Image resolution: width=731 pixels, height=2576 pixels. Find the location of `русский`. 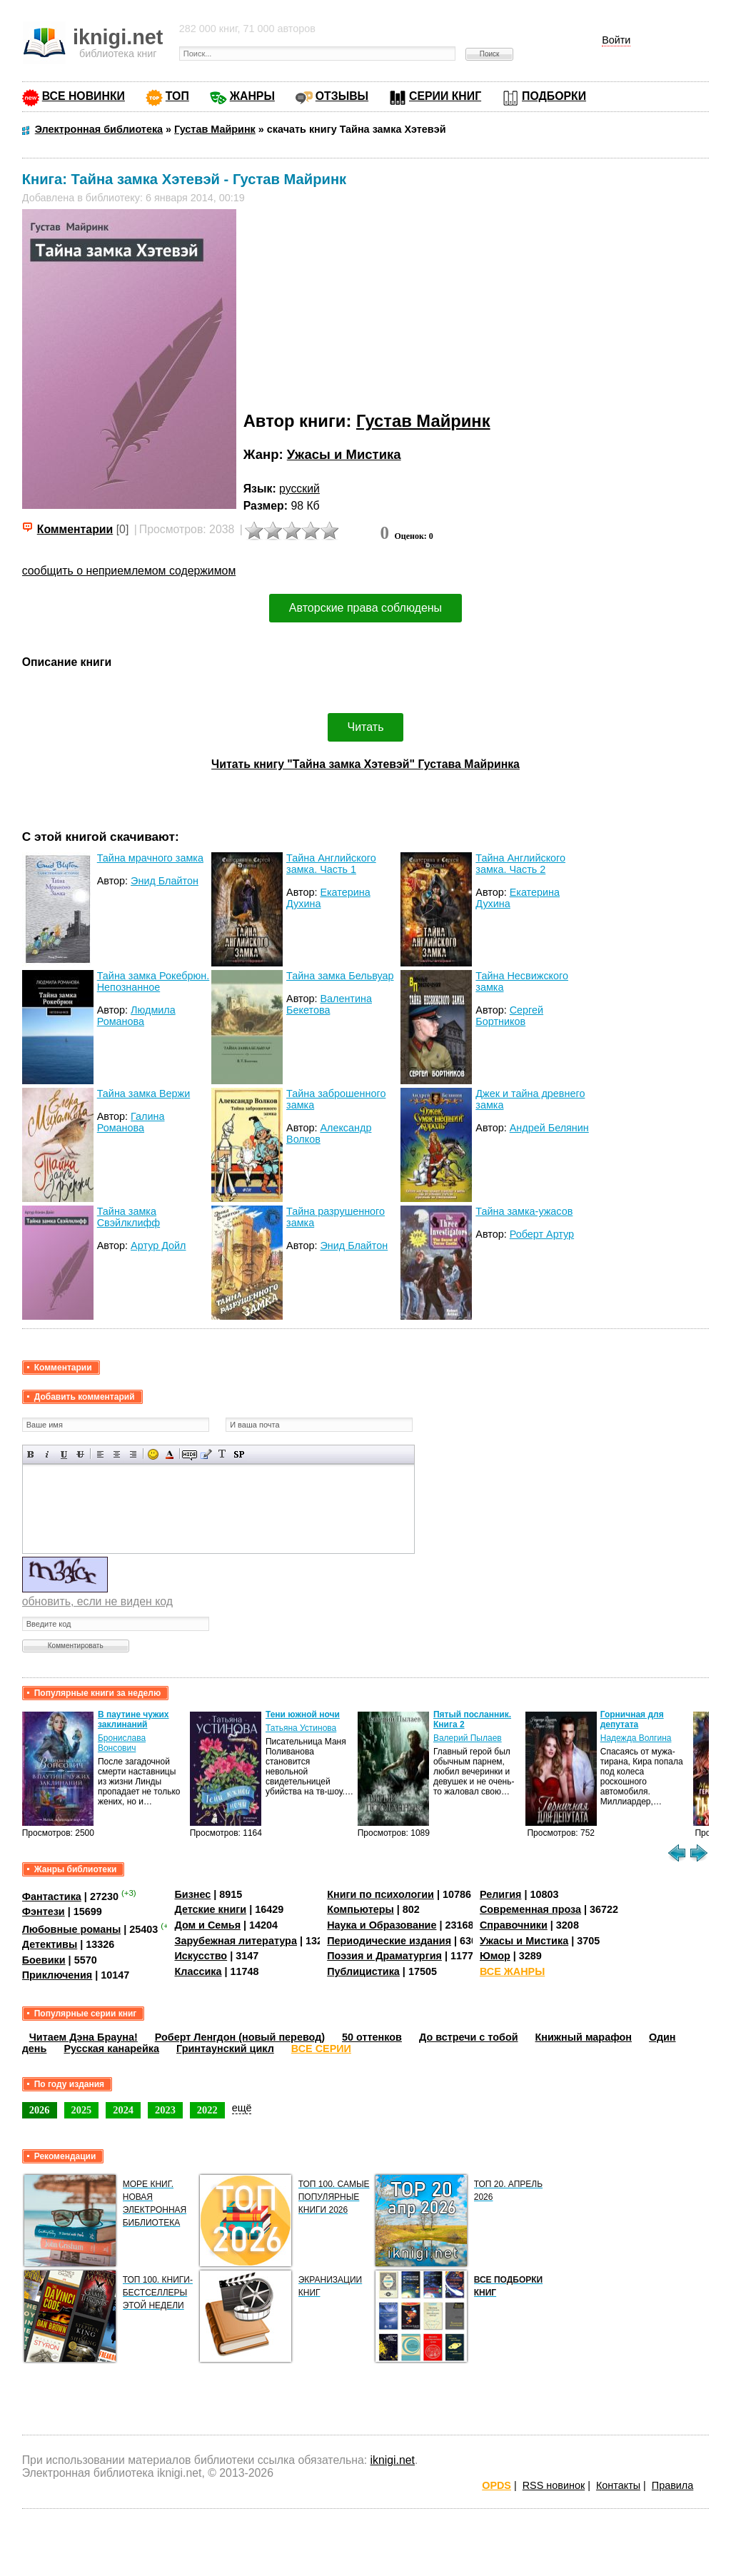

русский is located at coordinates (299, 489).